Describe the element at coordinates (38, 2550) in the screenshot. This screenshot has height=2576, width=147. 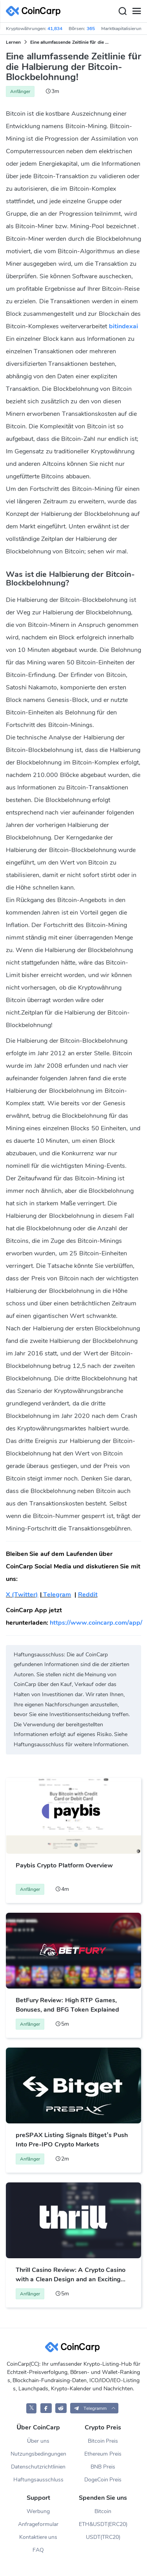
I see `FAQ` at that location.